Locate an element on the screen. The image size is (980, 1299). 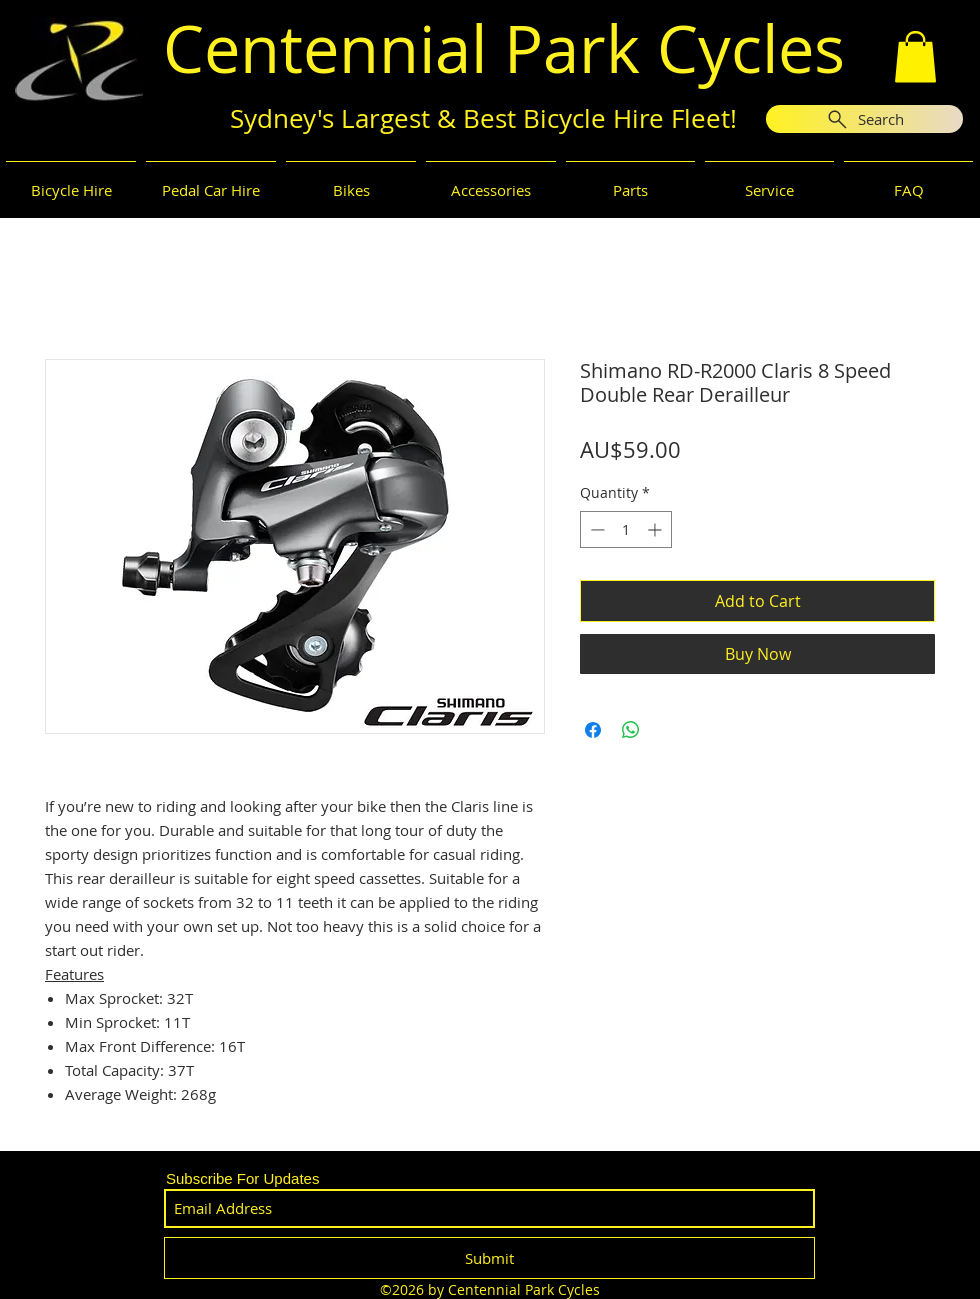
[Increment] is located at coordinates (656, 529).